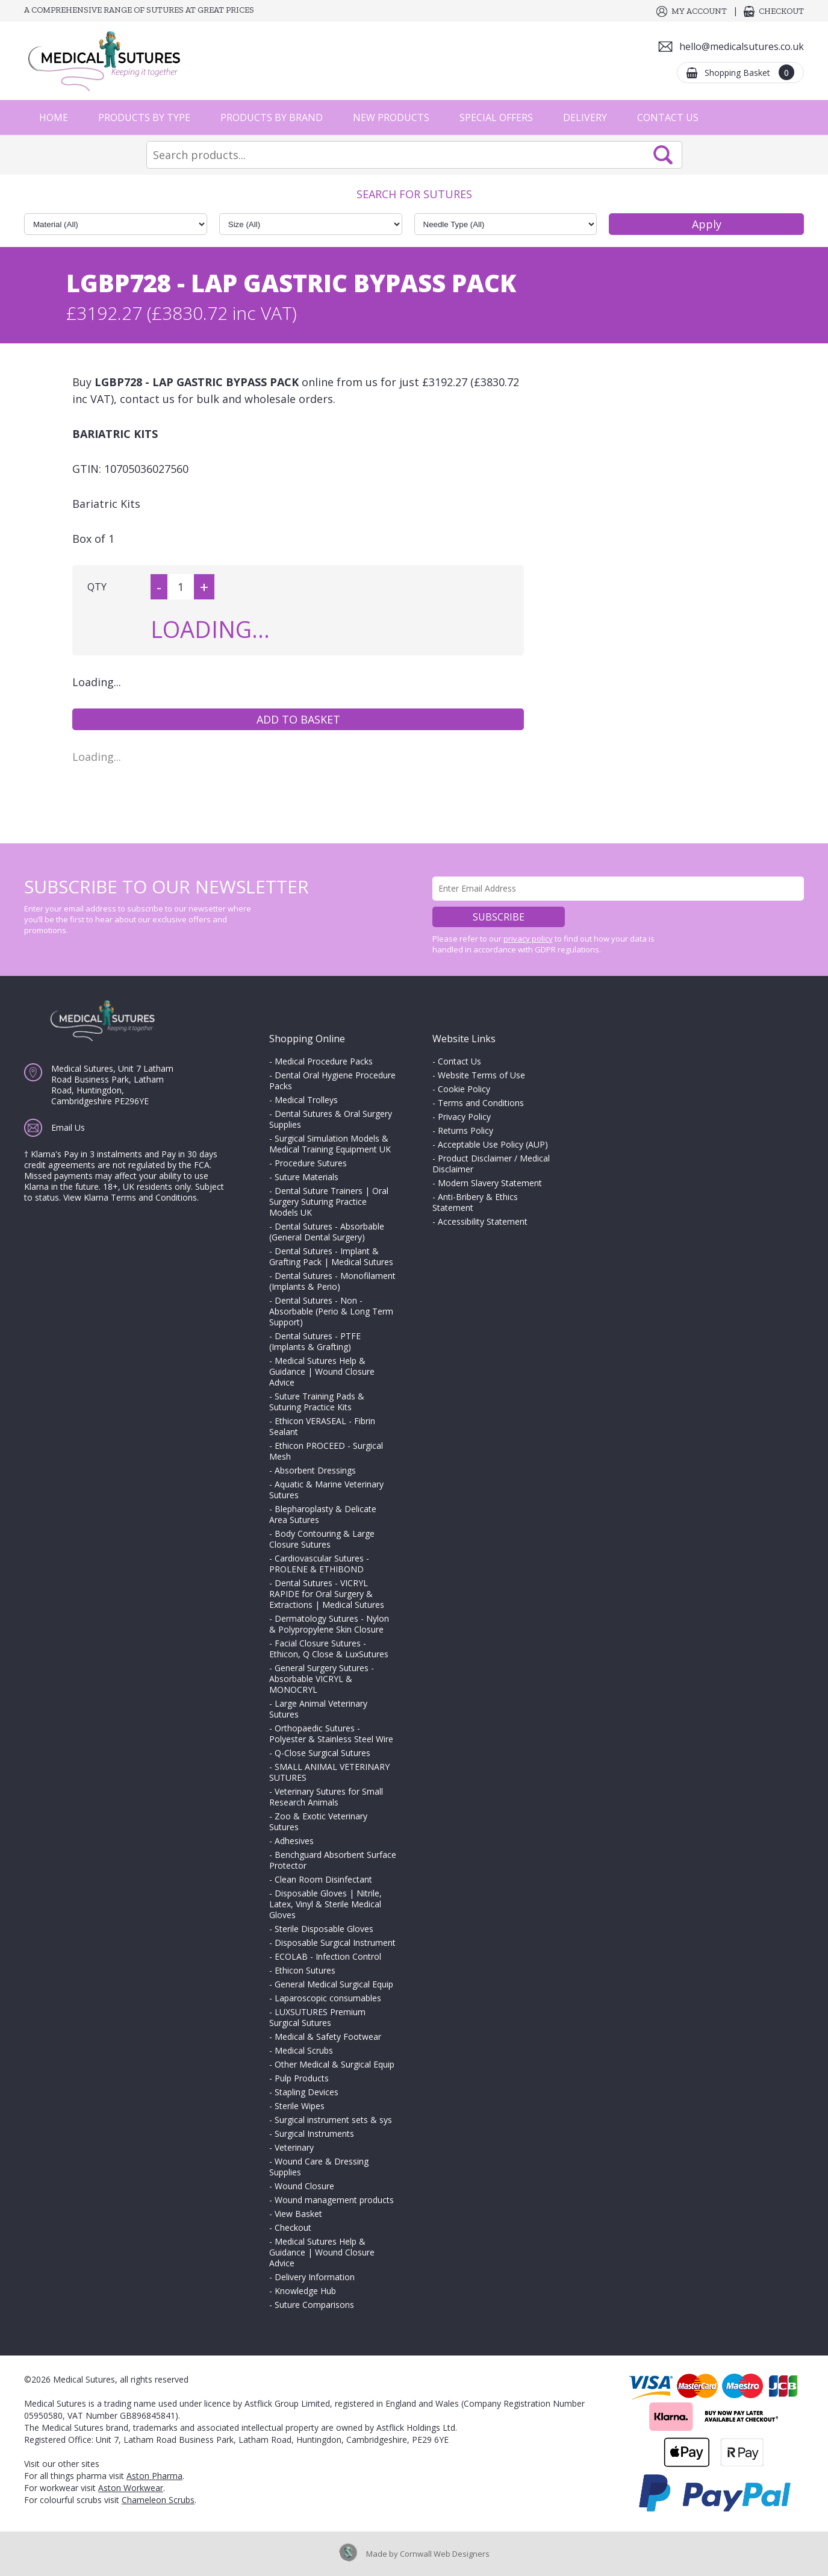 This screenshot has width=828, height=2576. What do you see at coordinates (130, 1197) in the screenshot?
I see `View Klarna Terms and Conditions` at bounding box center [130, 1197].